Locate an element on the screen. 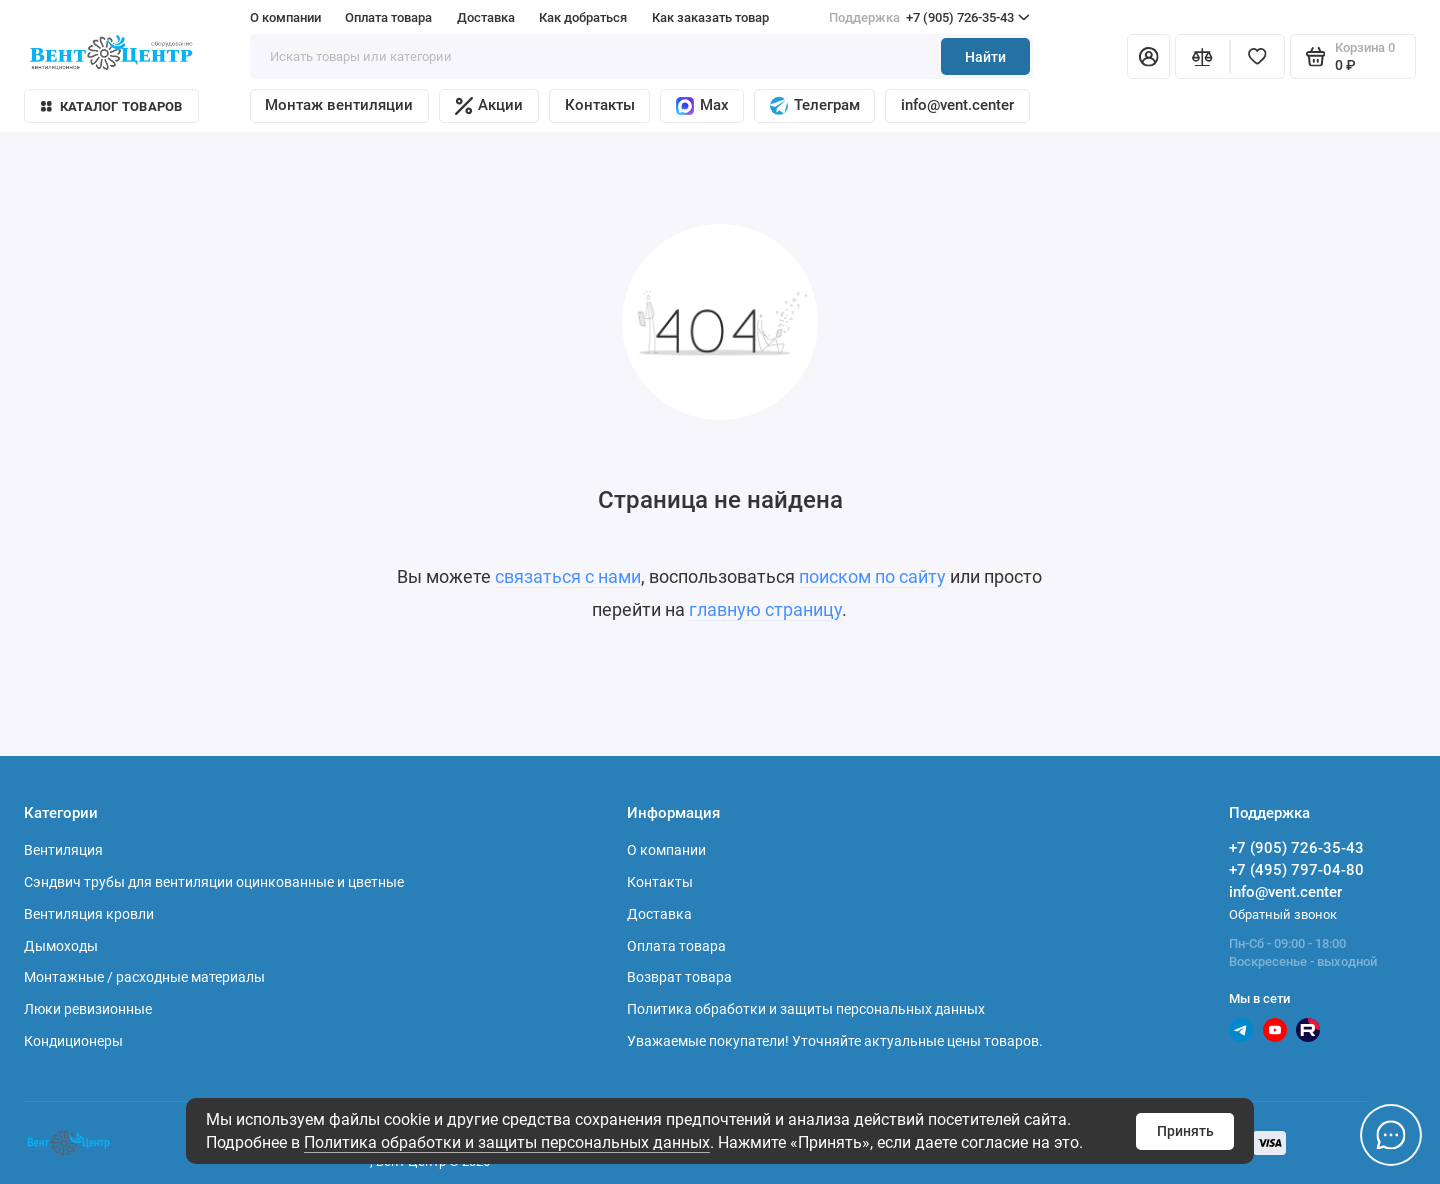 This screenshot has width=1440, height=1184. Как добраться is located at coordinates (583, 17).